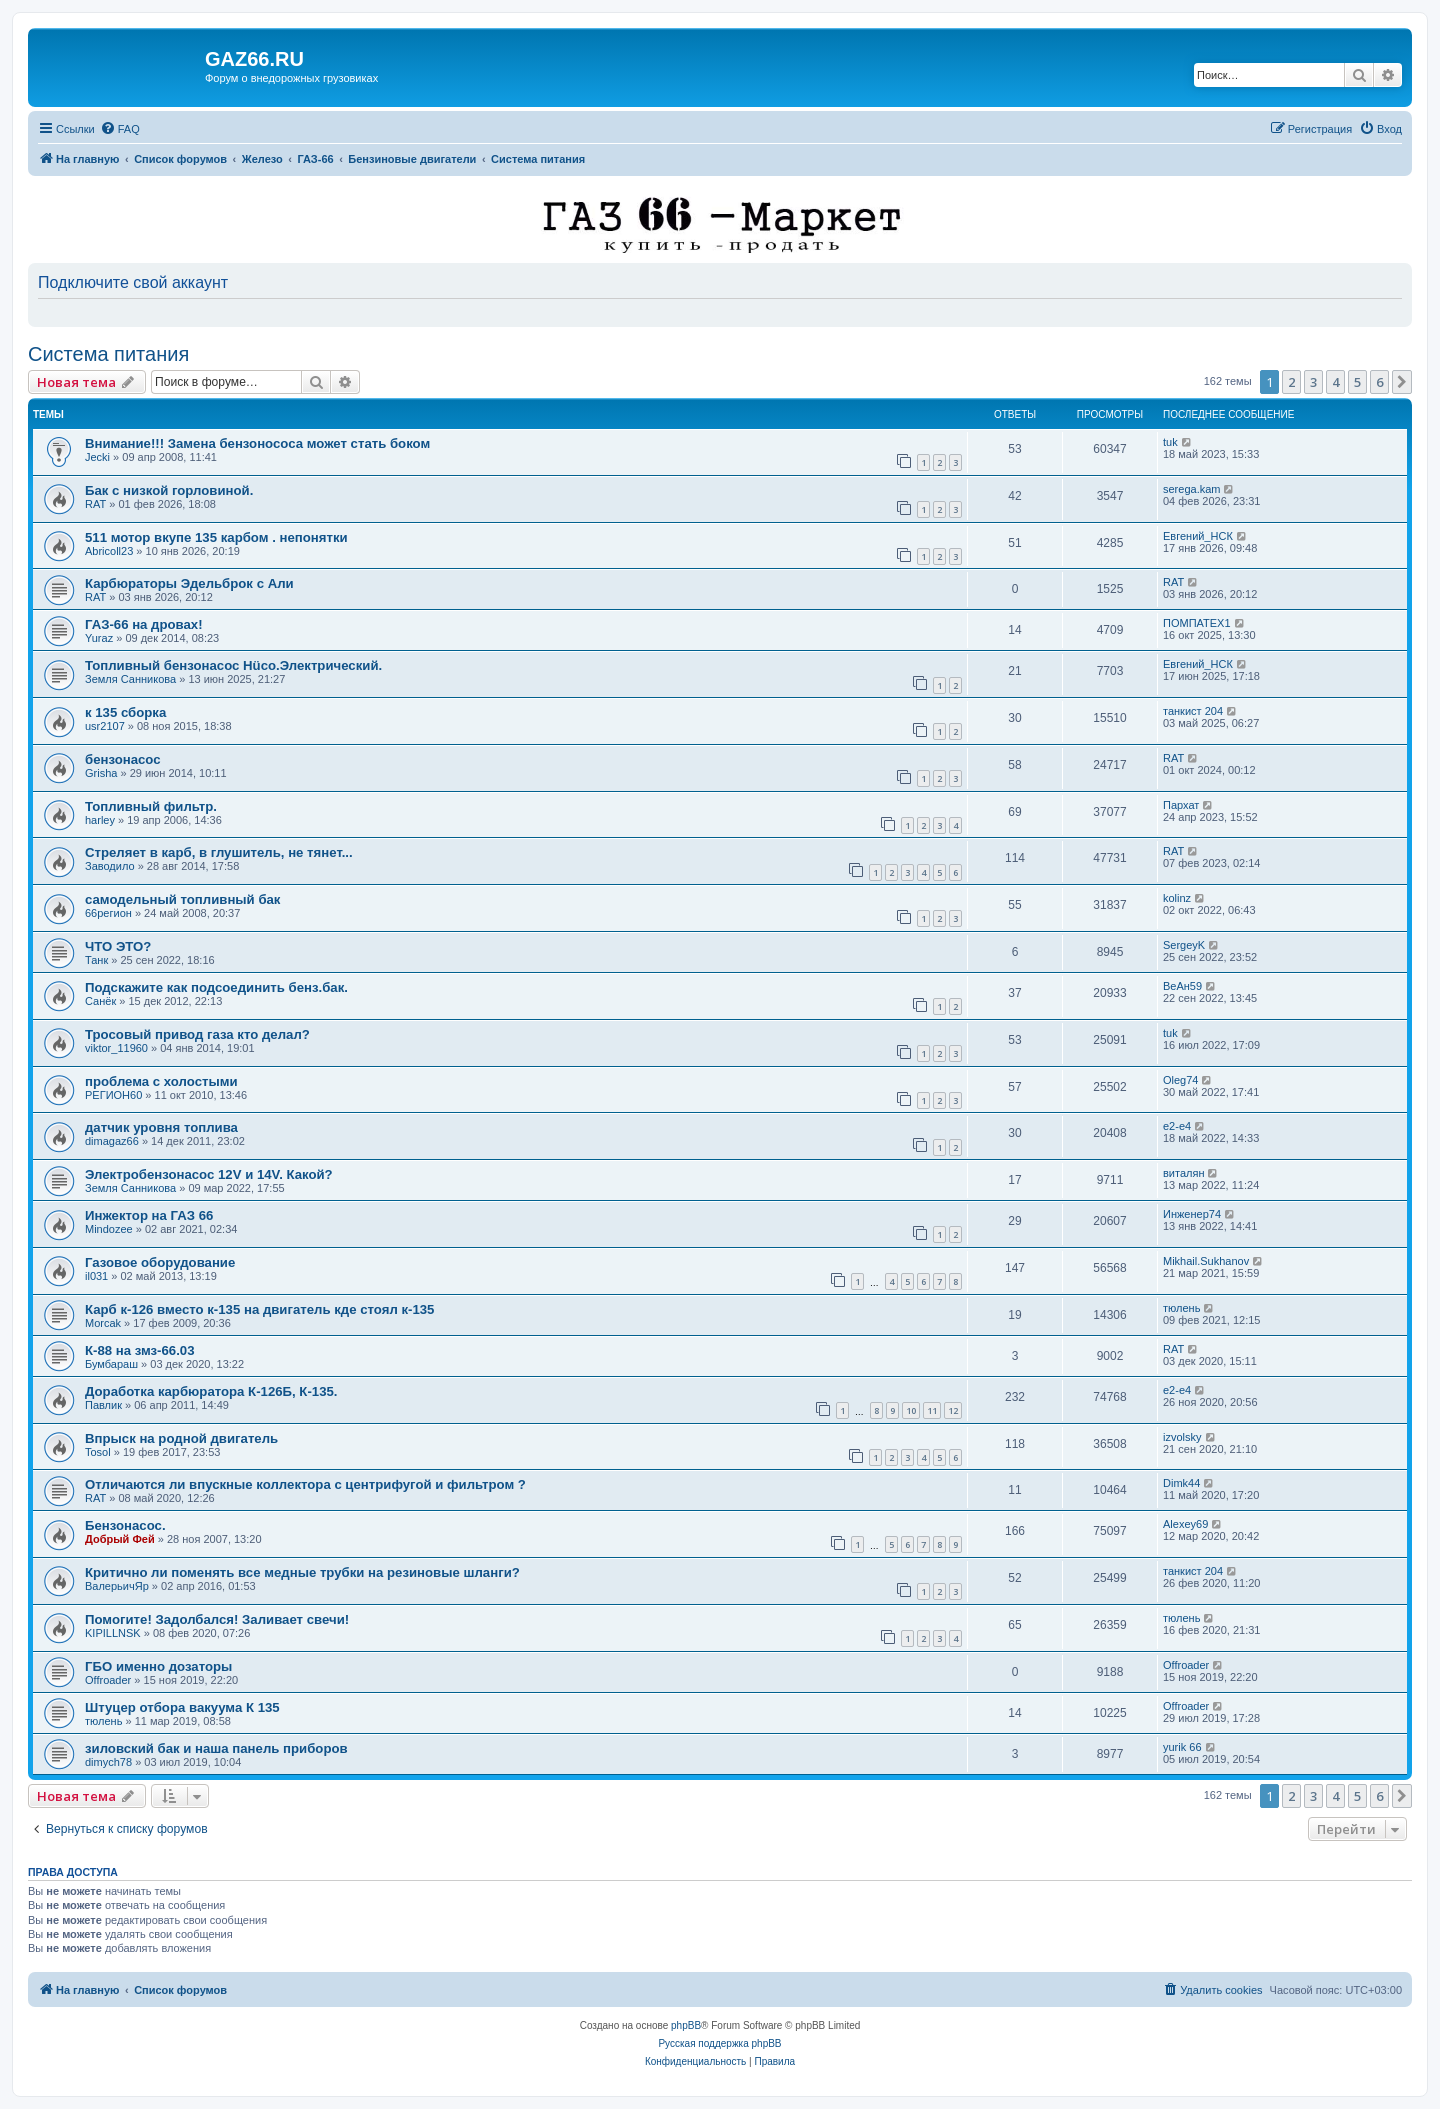 This screenshot has height=2109, width=1440. What do you see at coordinates (1198, 536) in the screenshot?
I see `Евгений_НСК` at bounding box center [1198, 536].